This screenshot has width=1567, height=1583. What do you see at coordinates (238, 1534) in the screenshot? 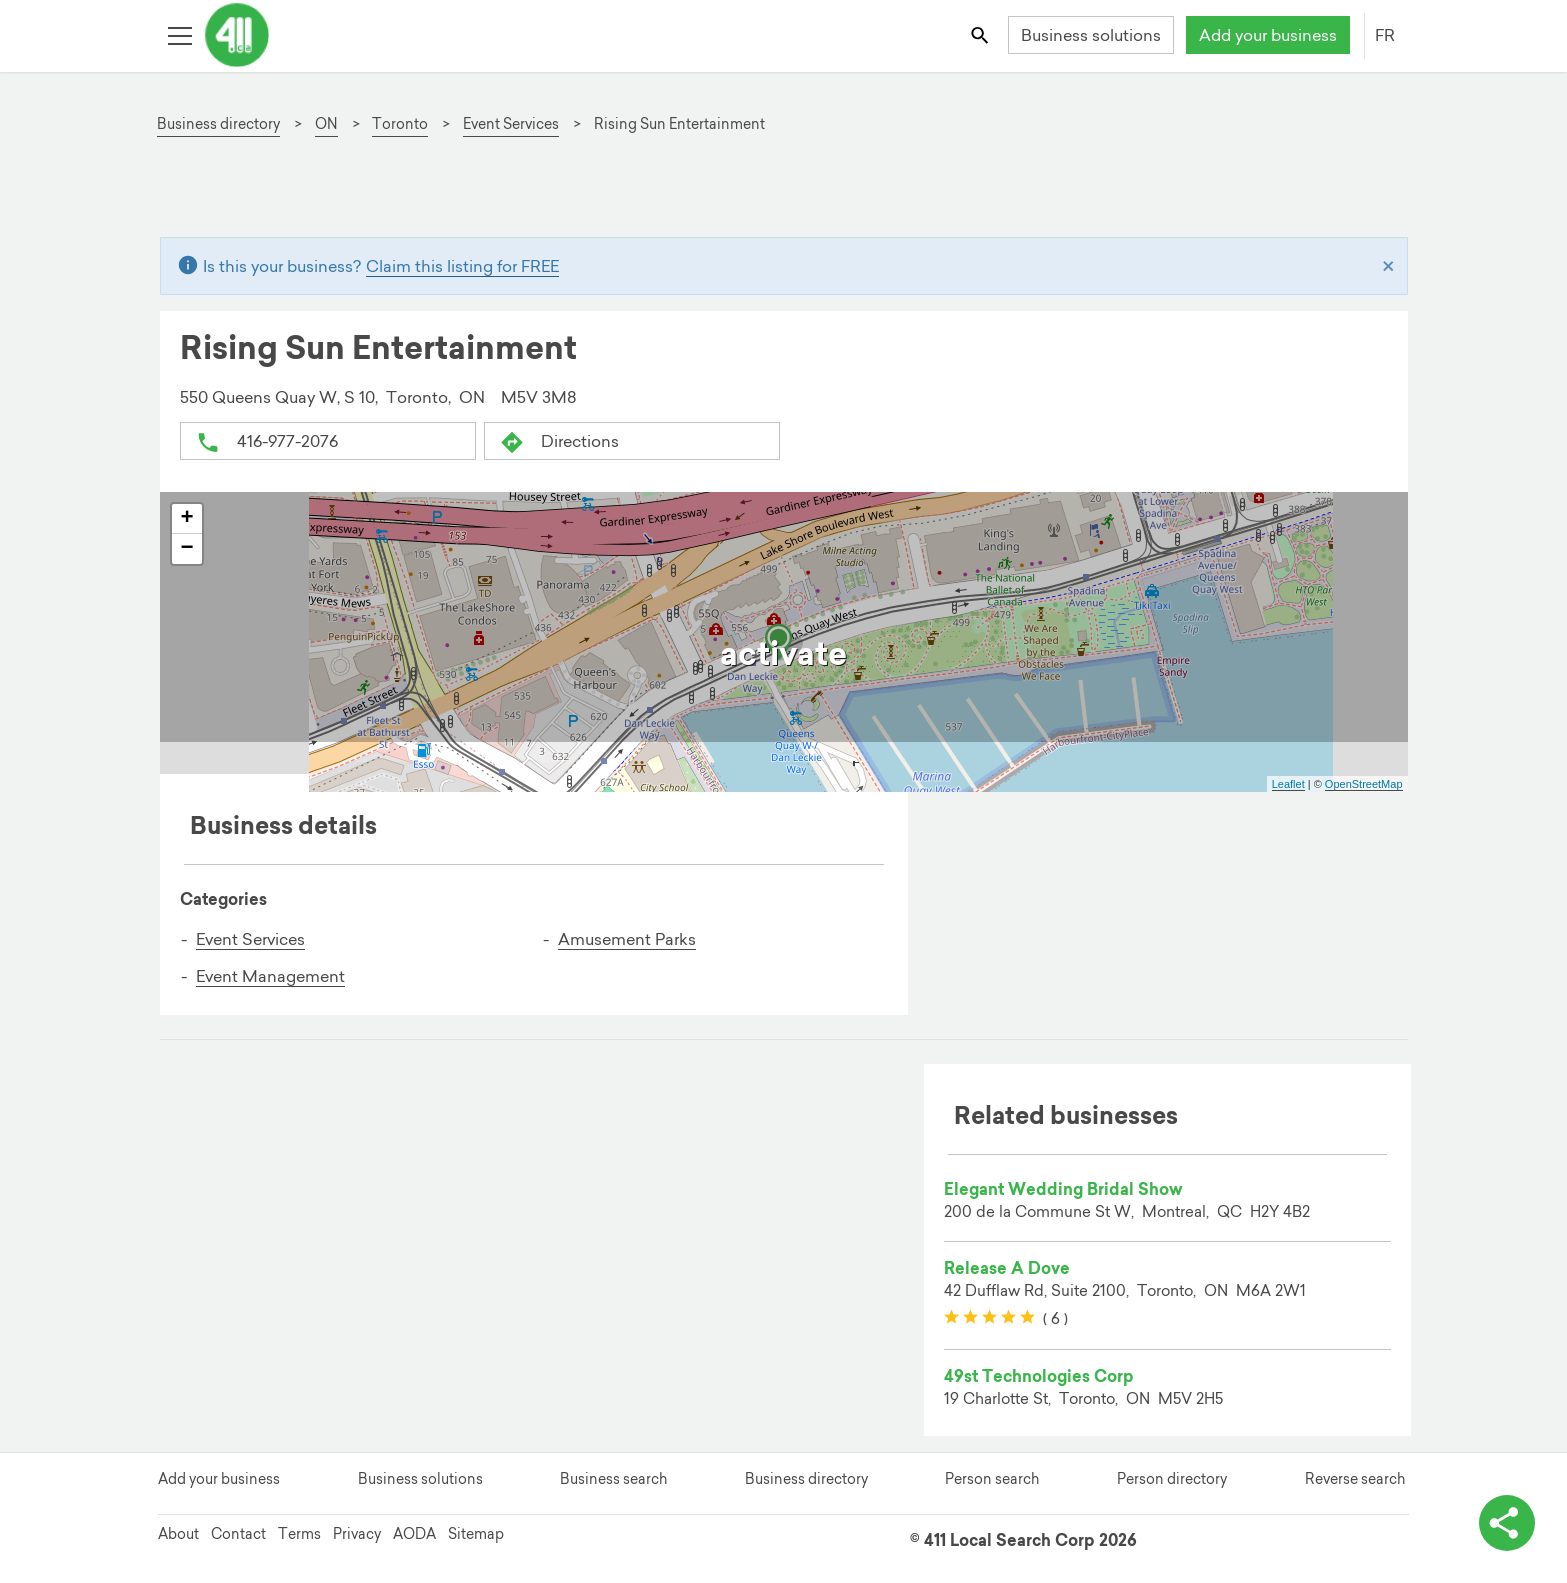
I see `Contact` at bounding box center [238, 1534].